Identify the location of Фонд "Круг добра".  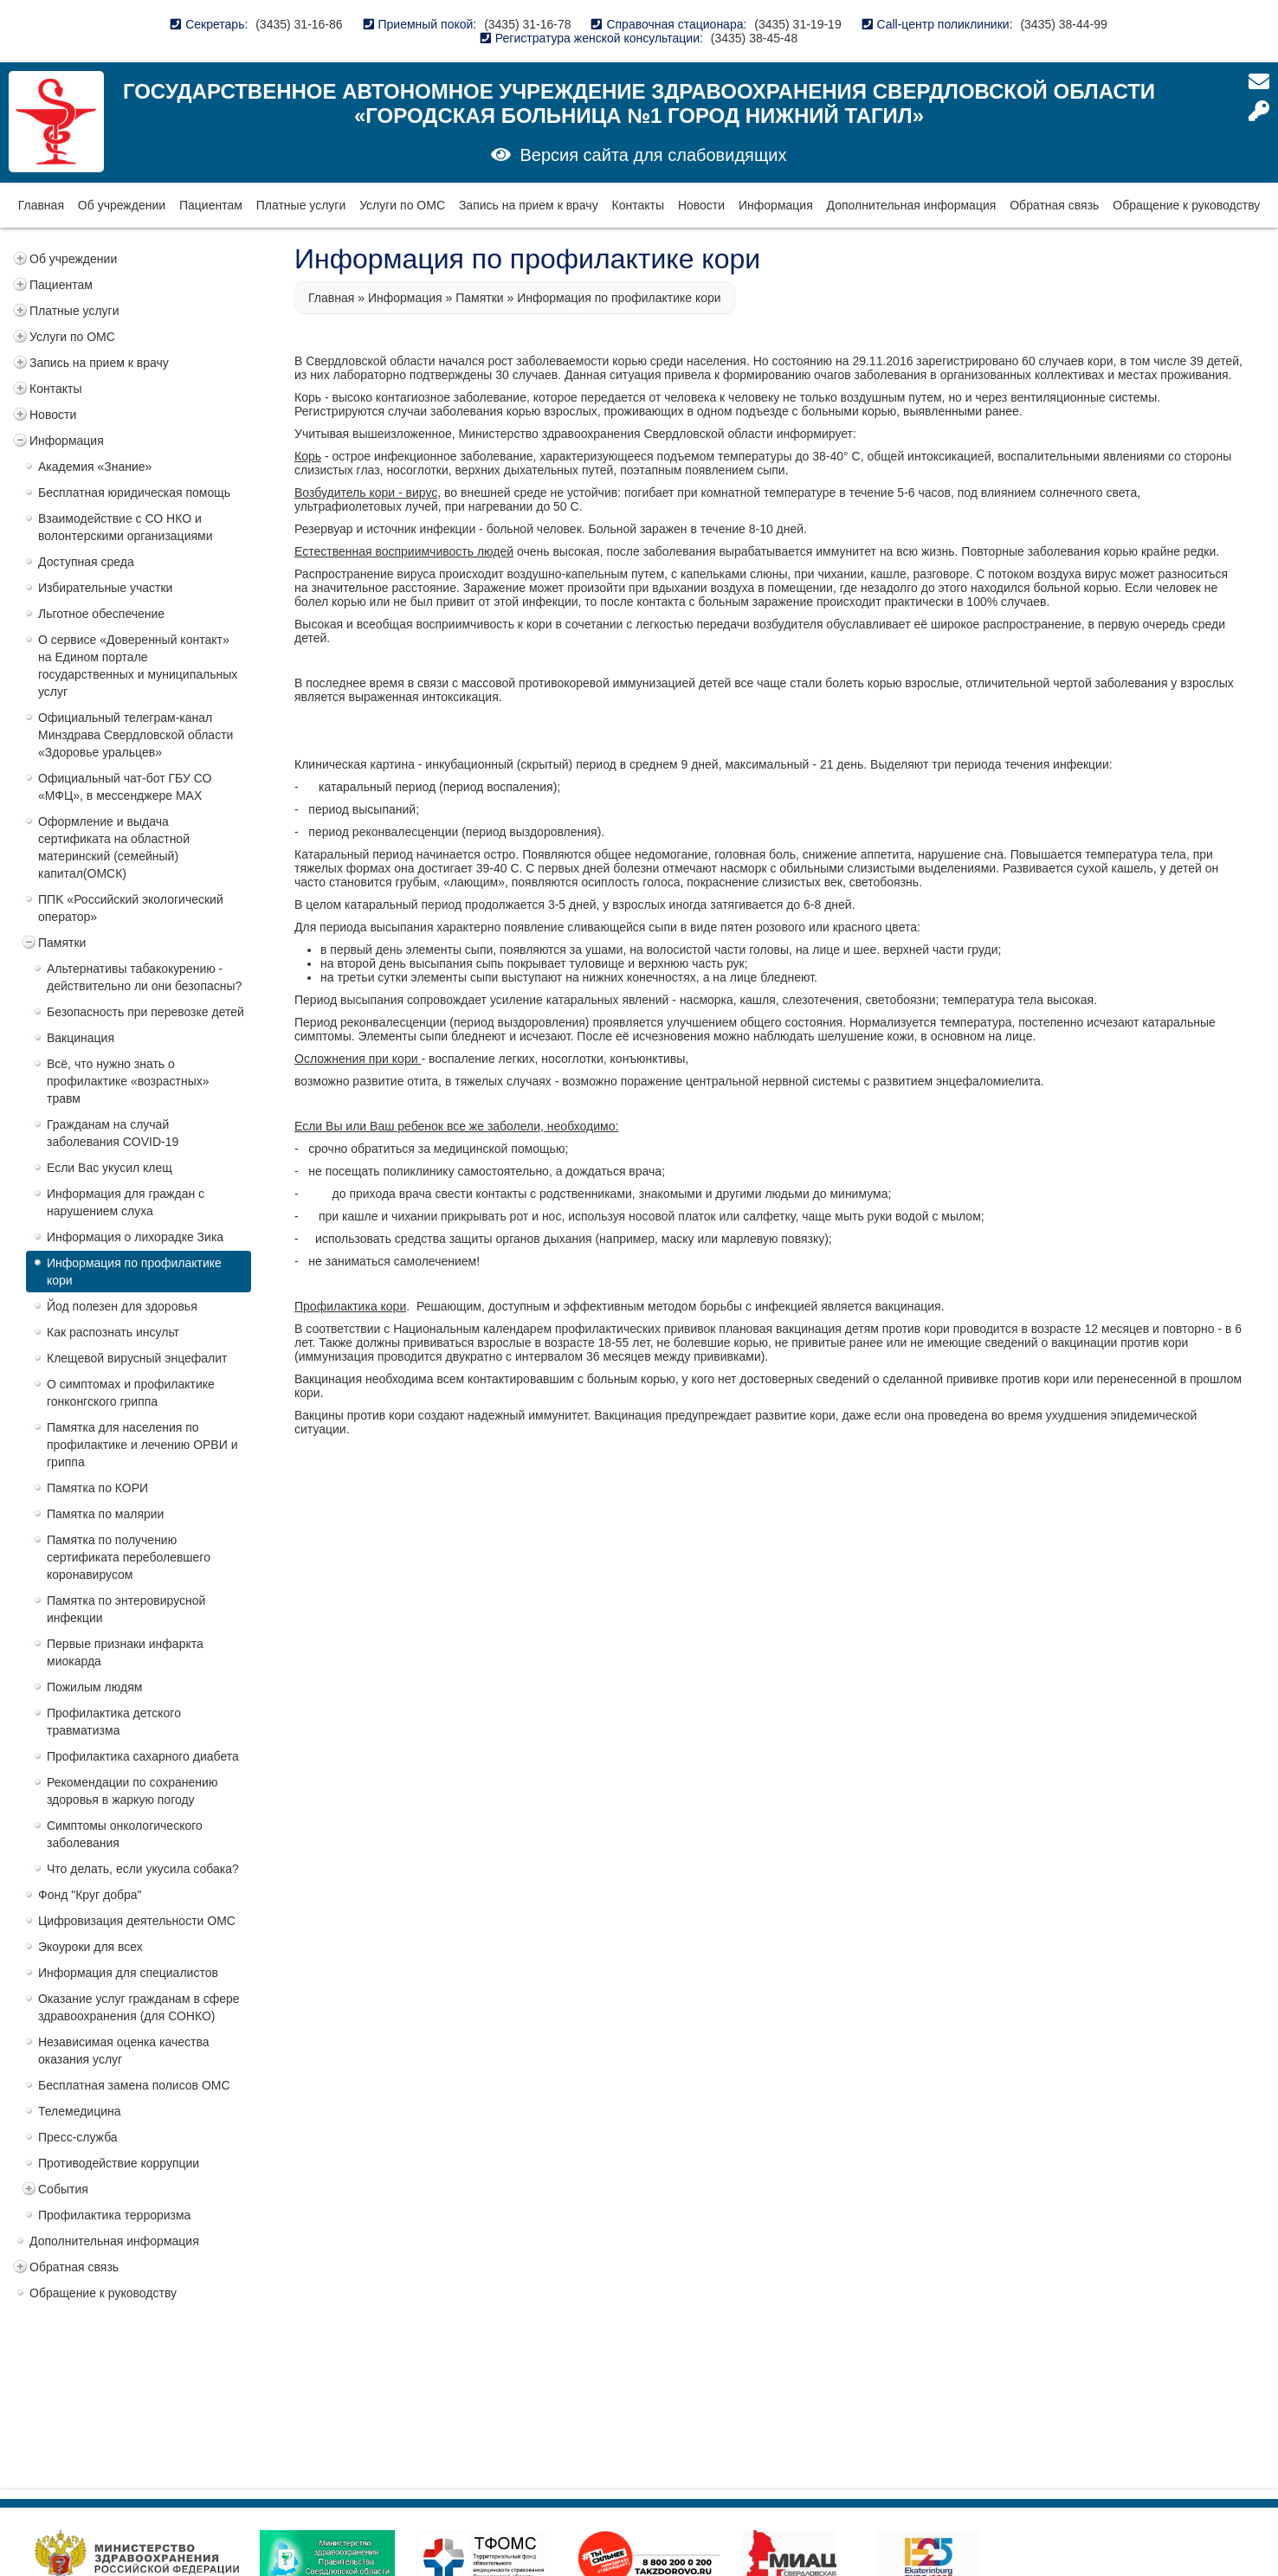
(90, 1895).